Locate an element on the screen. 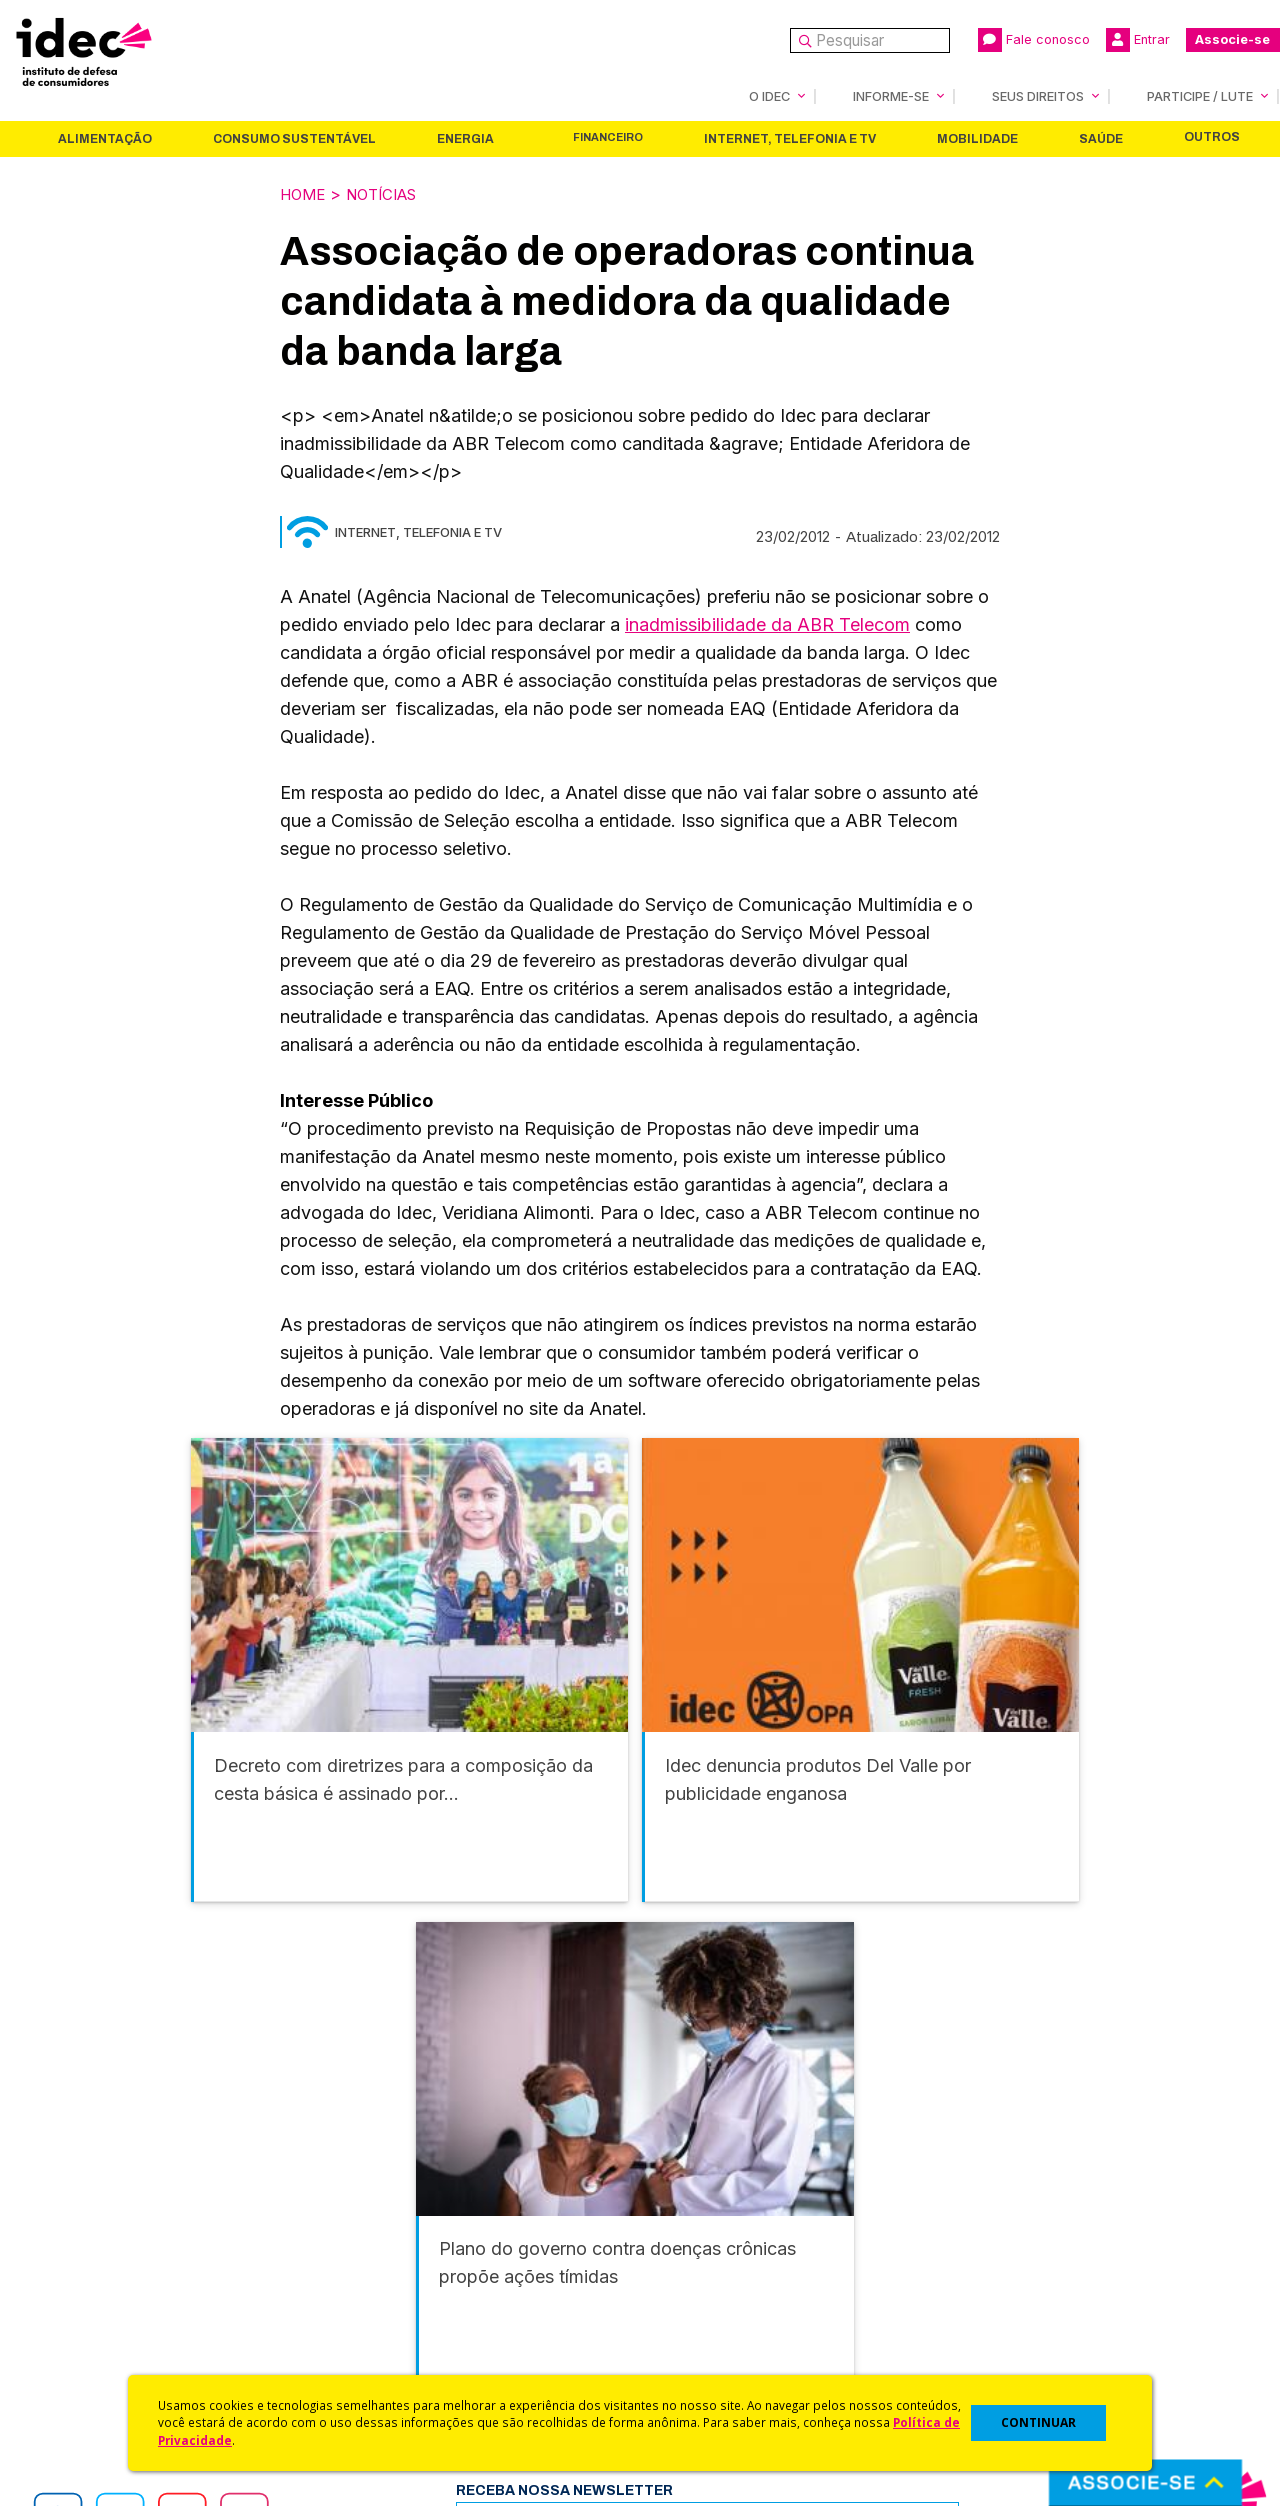 The width and height of the screenshot is (1280, 2506). Podcast is located at coordinates (369, 2365).